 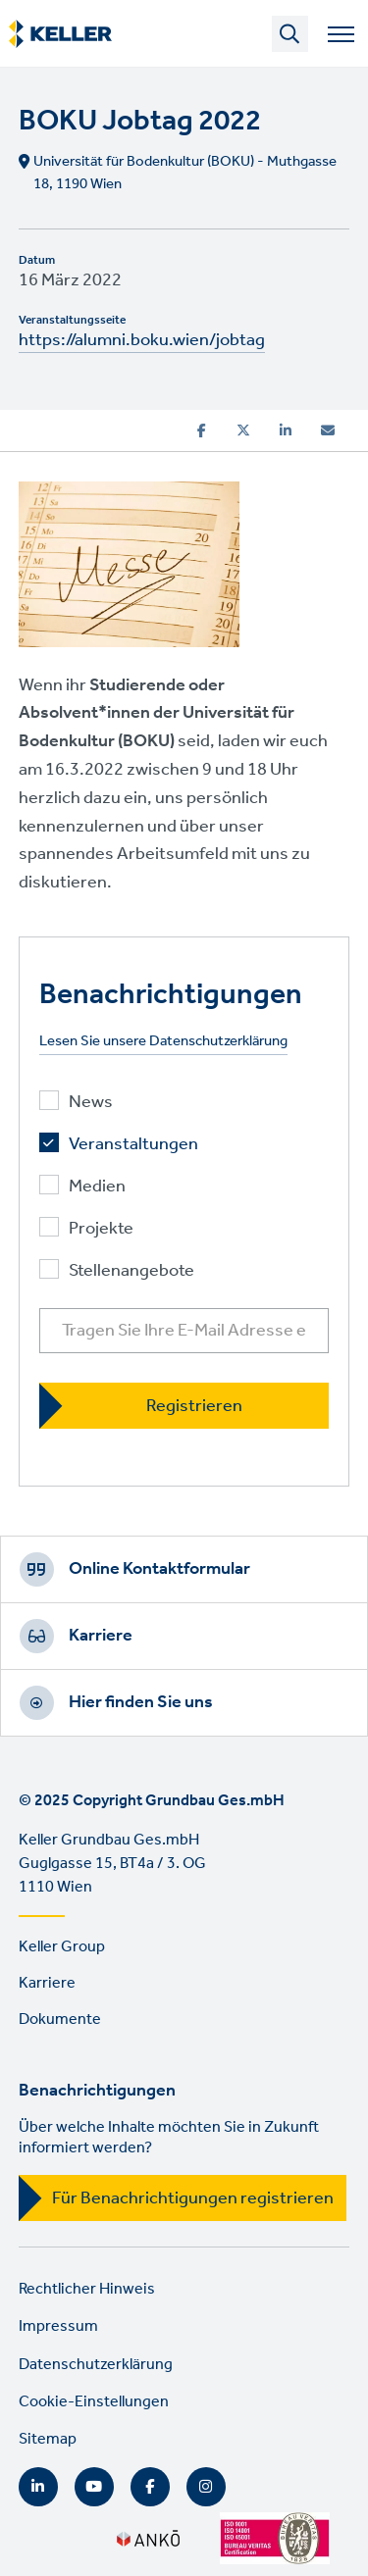 I want to click on Facebook, so click(x=150, y=2486).